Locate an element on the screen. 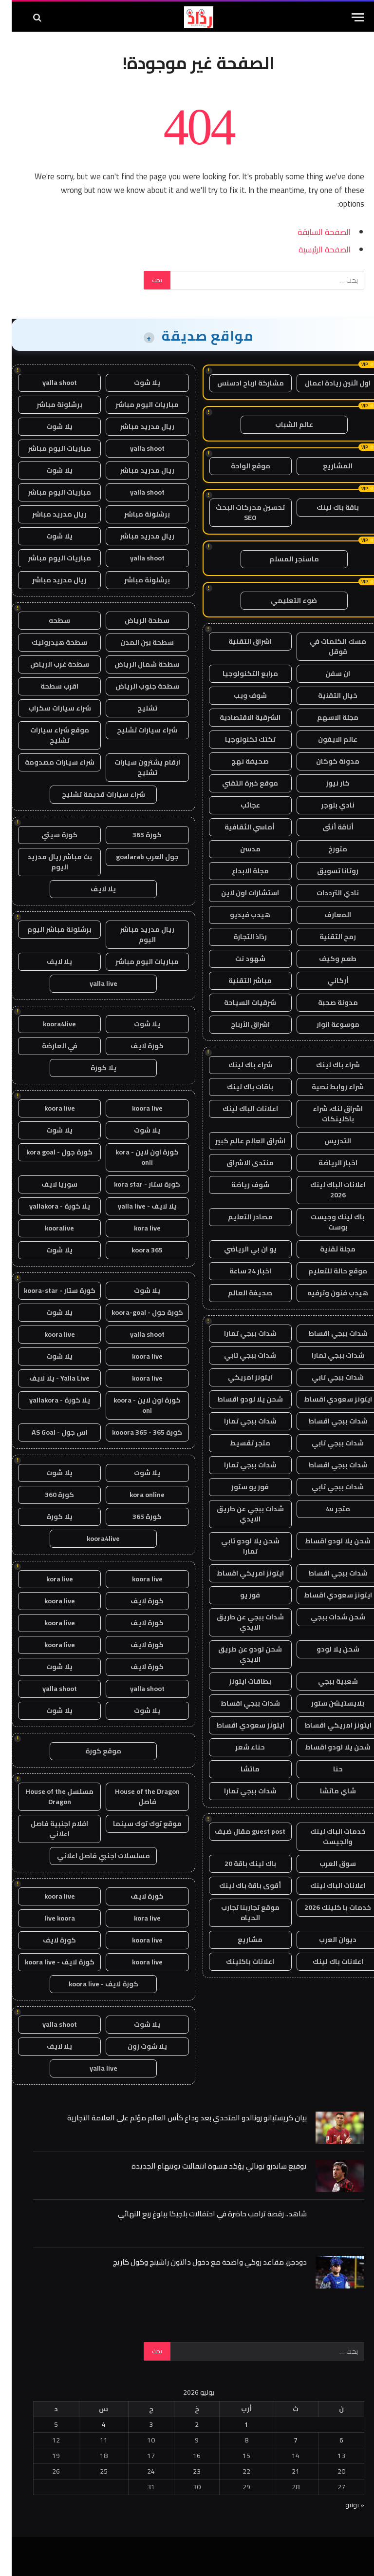  تحسين محركات البحث SEO is located at coordinates (238, 512).